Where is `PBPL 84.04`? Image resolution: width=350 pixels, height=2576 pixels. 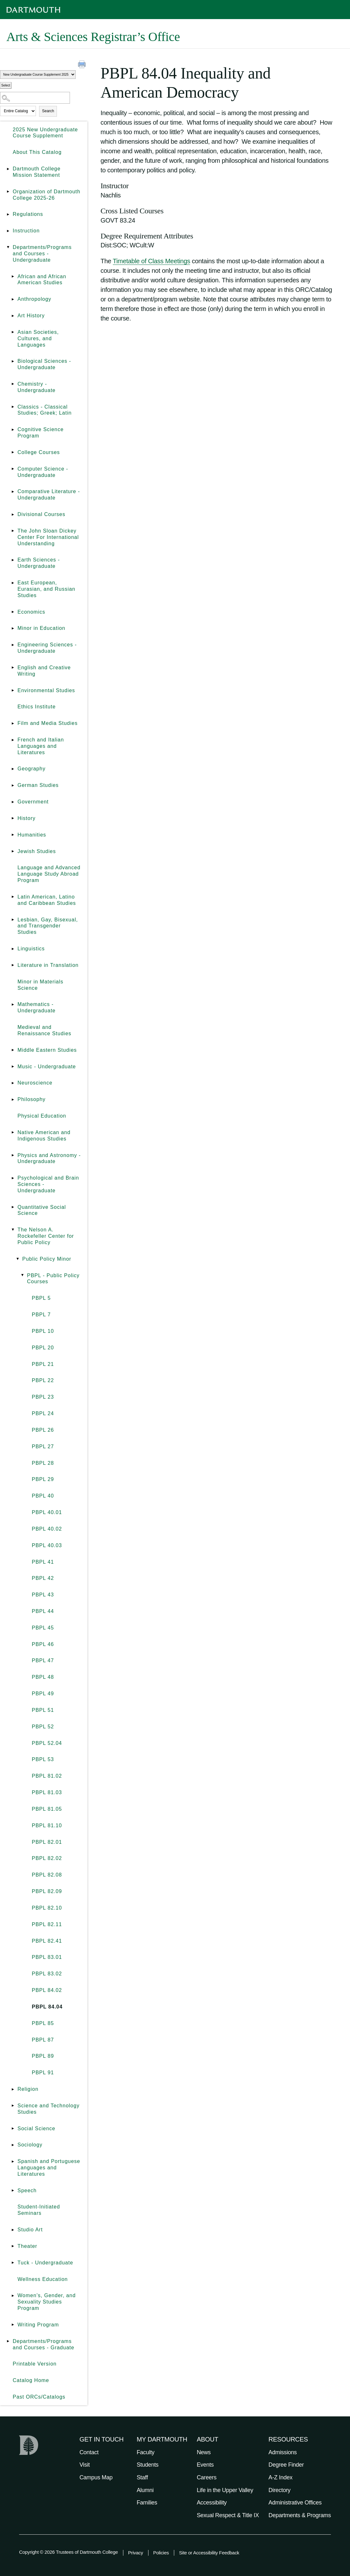 PBPL 84.04 is located at coordinates (47, 2006).